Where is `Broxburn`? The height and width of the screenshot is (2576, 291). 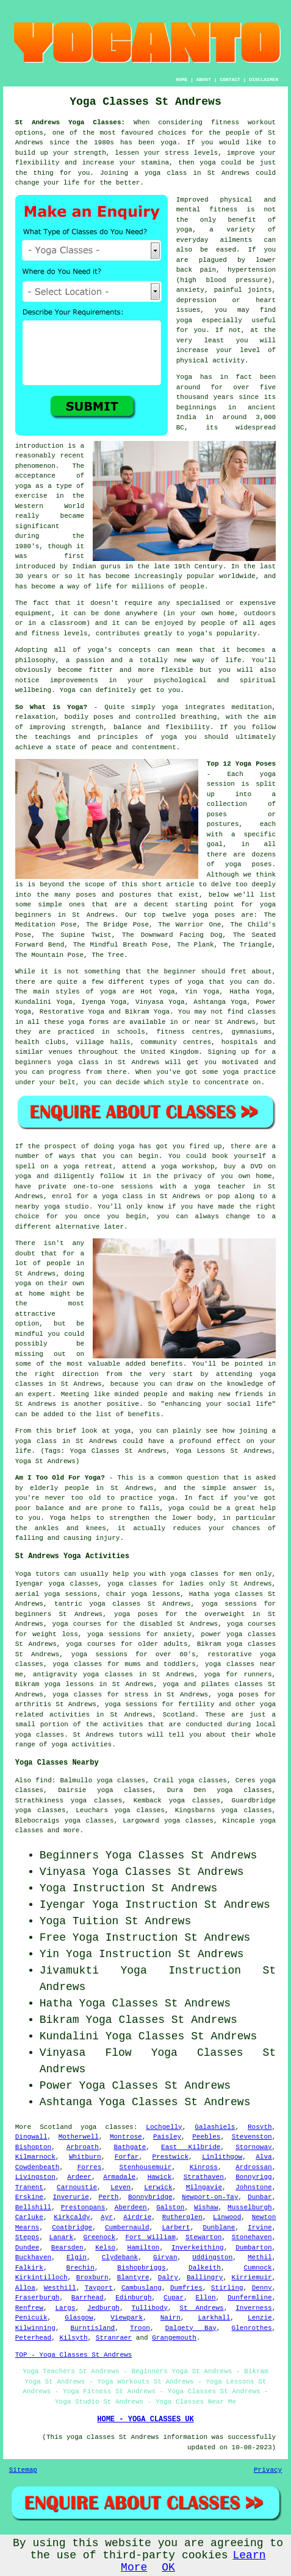 Broxburn is located at coordinates (92, 2277).